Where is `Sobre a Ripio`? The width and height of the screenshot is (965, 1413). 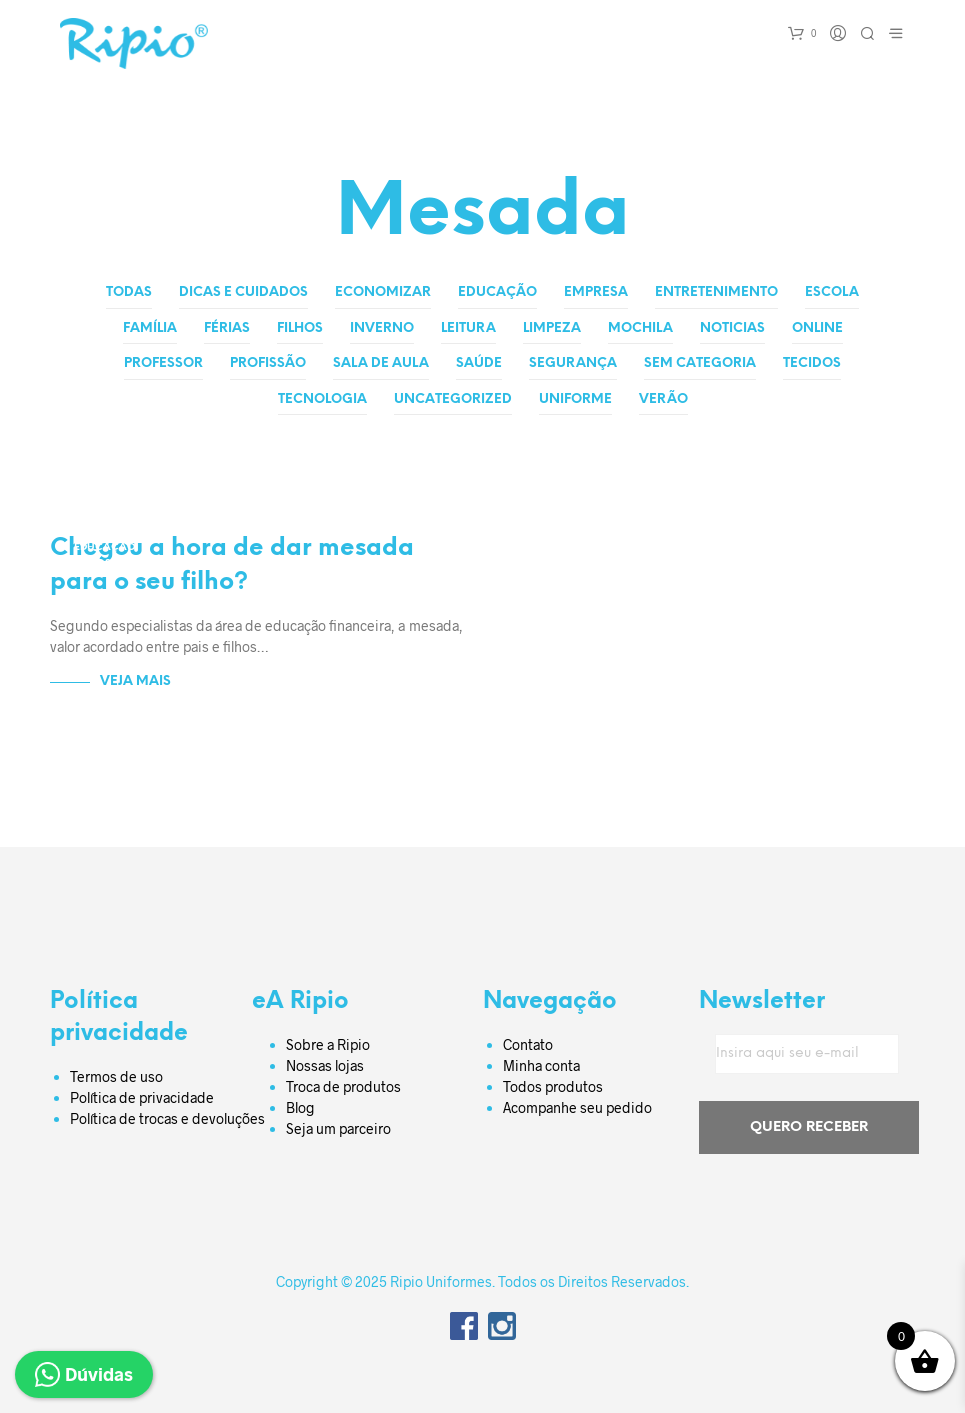
Sobre a Ripio is located at coordinates (328, 1042).